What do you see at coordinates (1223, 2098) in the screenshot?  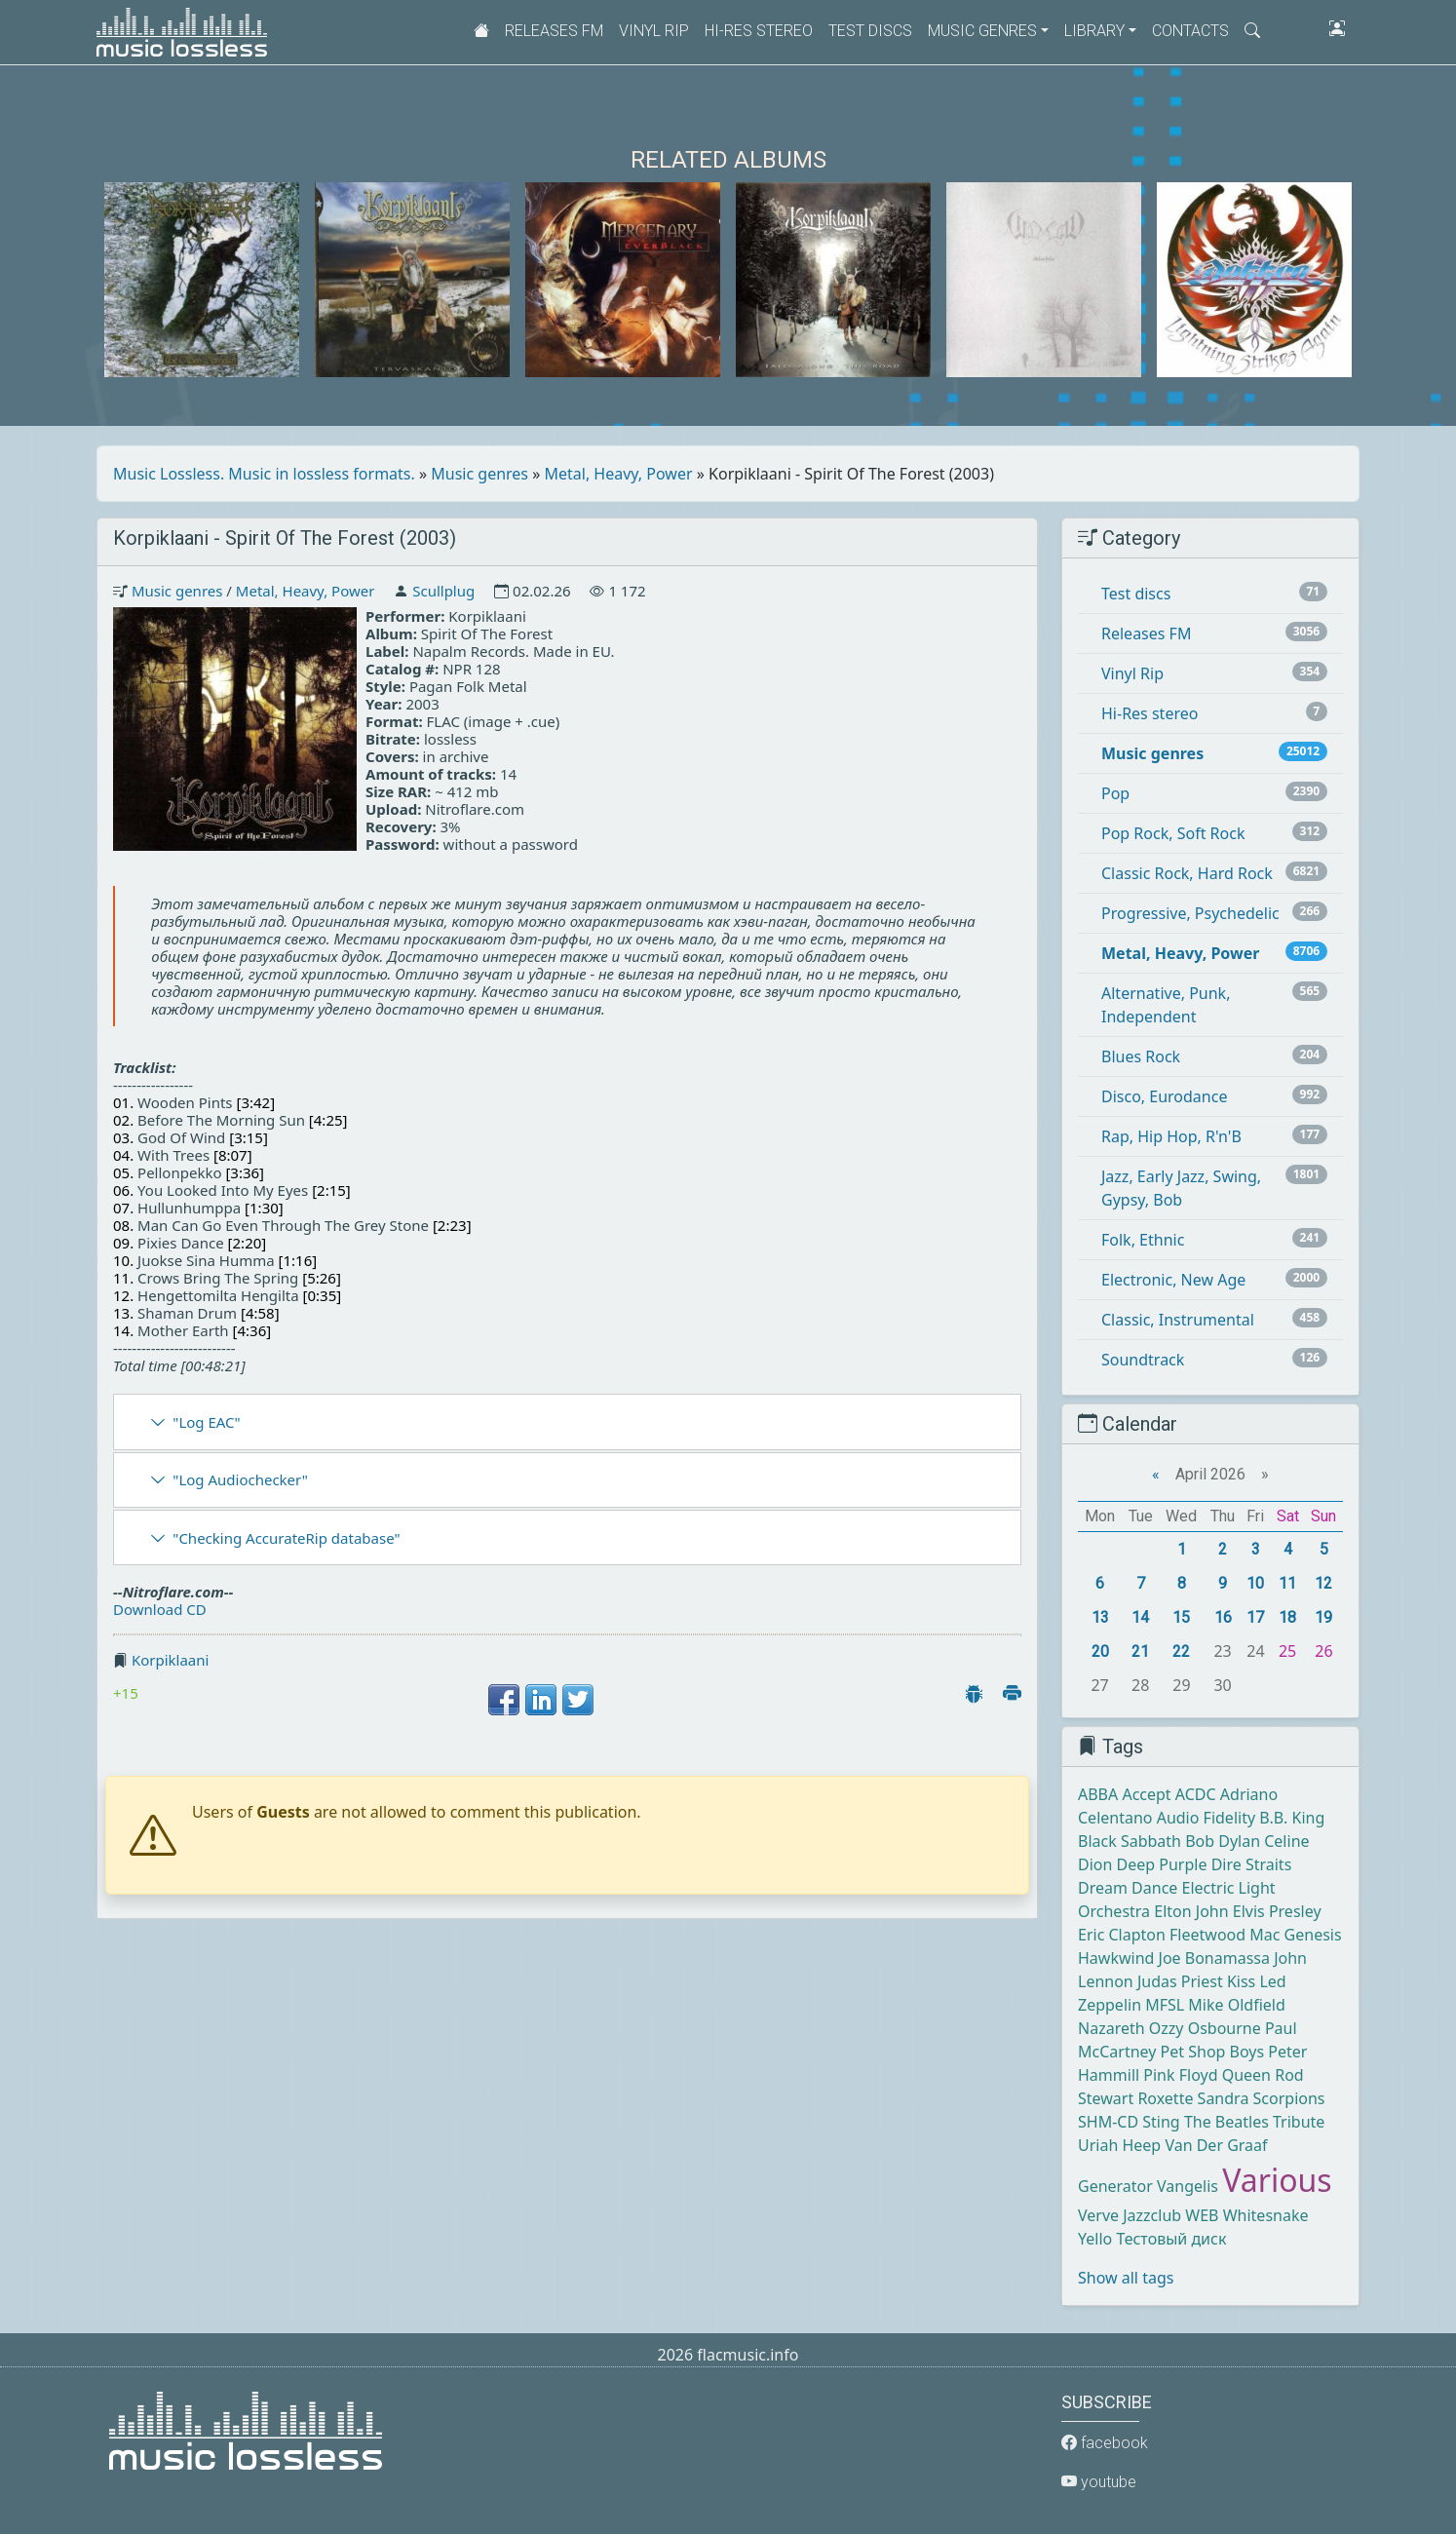 I see `Sandra` at bounding box center [1223, 2098].